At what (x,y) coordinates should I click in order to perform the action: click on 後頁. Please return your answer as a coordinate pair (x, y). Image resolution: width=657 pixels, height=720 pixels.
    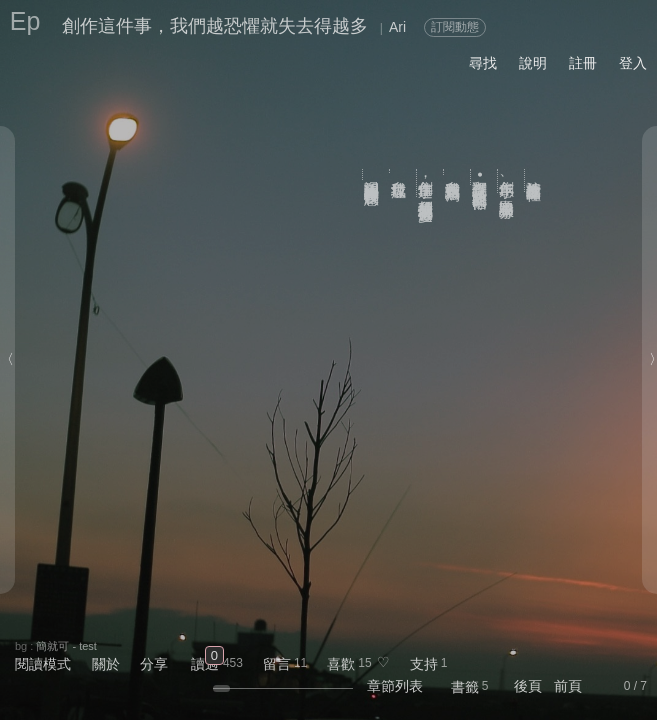
    Looking at the image, I should click on (528, 686).